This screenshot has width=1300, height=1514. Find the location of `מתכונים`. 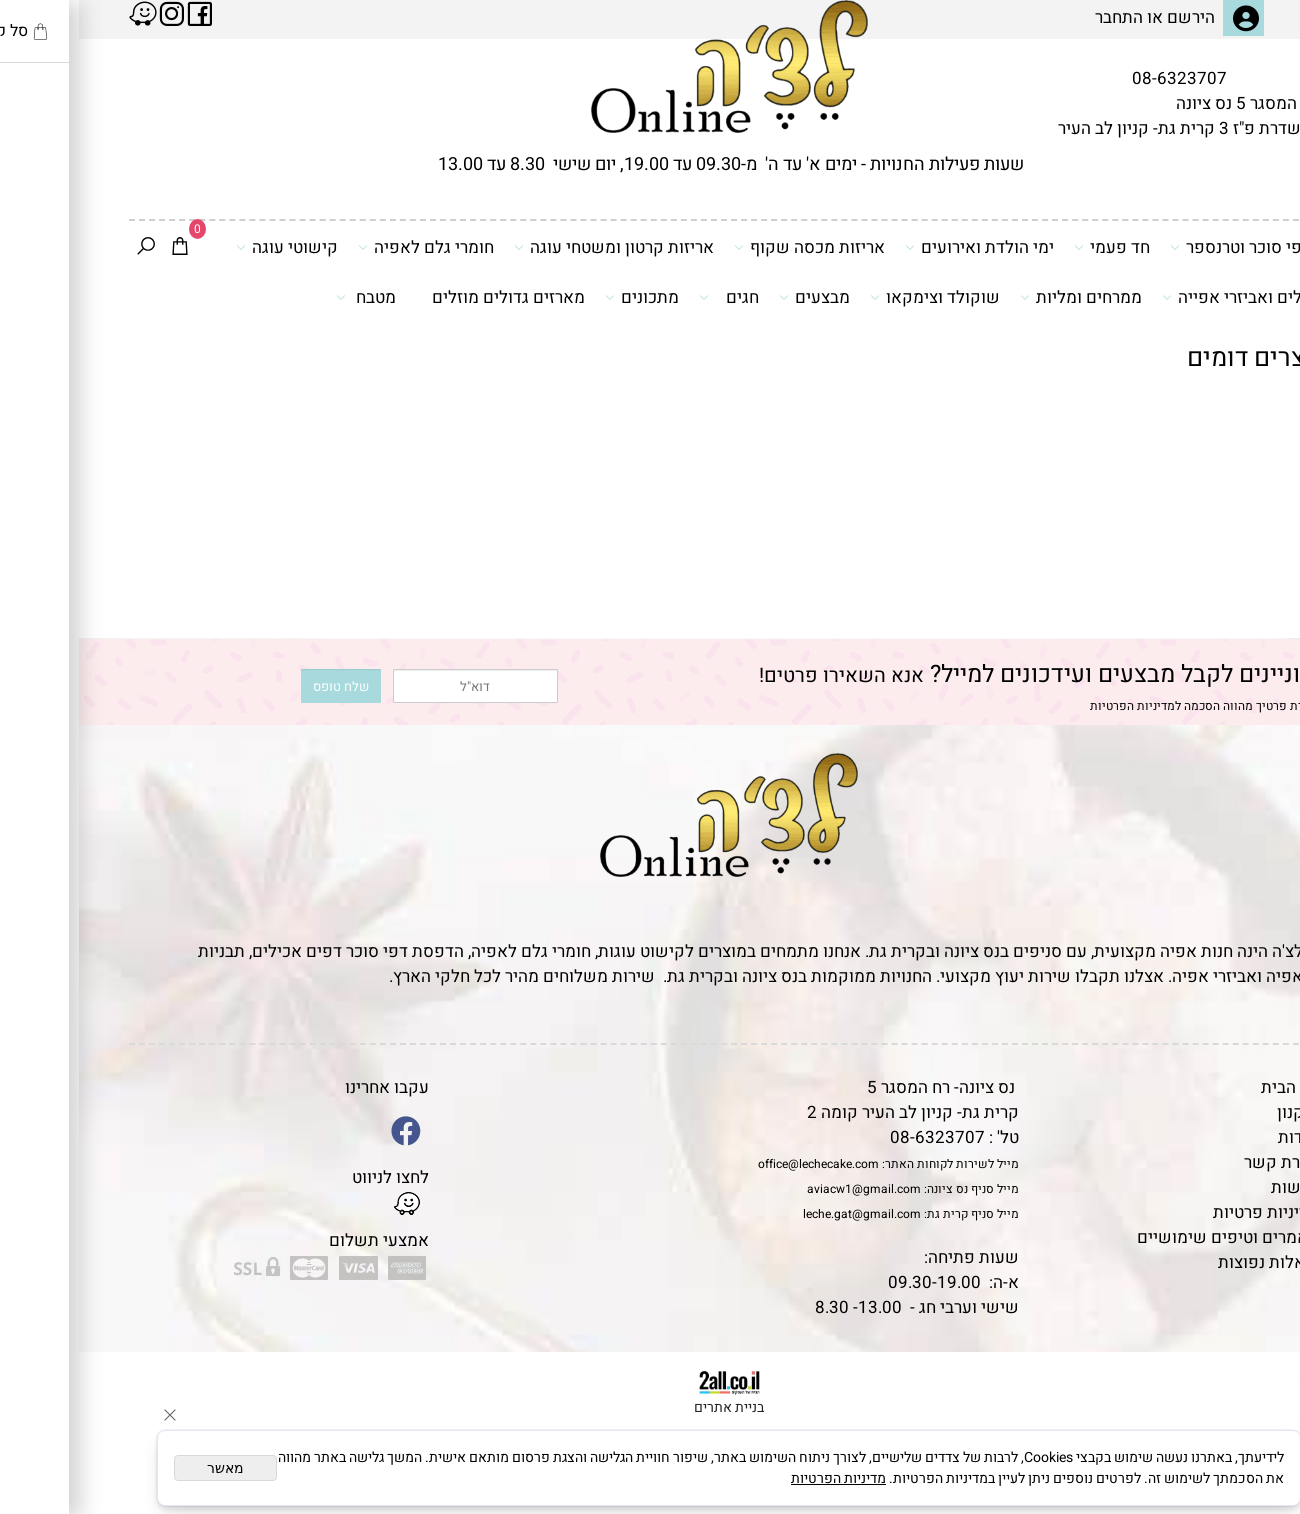

מתכונים is located at coordinates (563, 297).